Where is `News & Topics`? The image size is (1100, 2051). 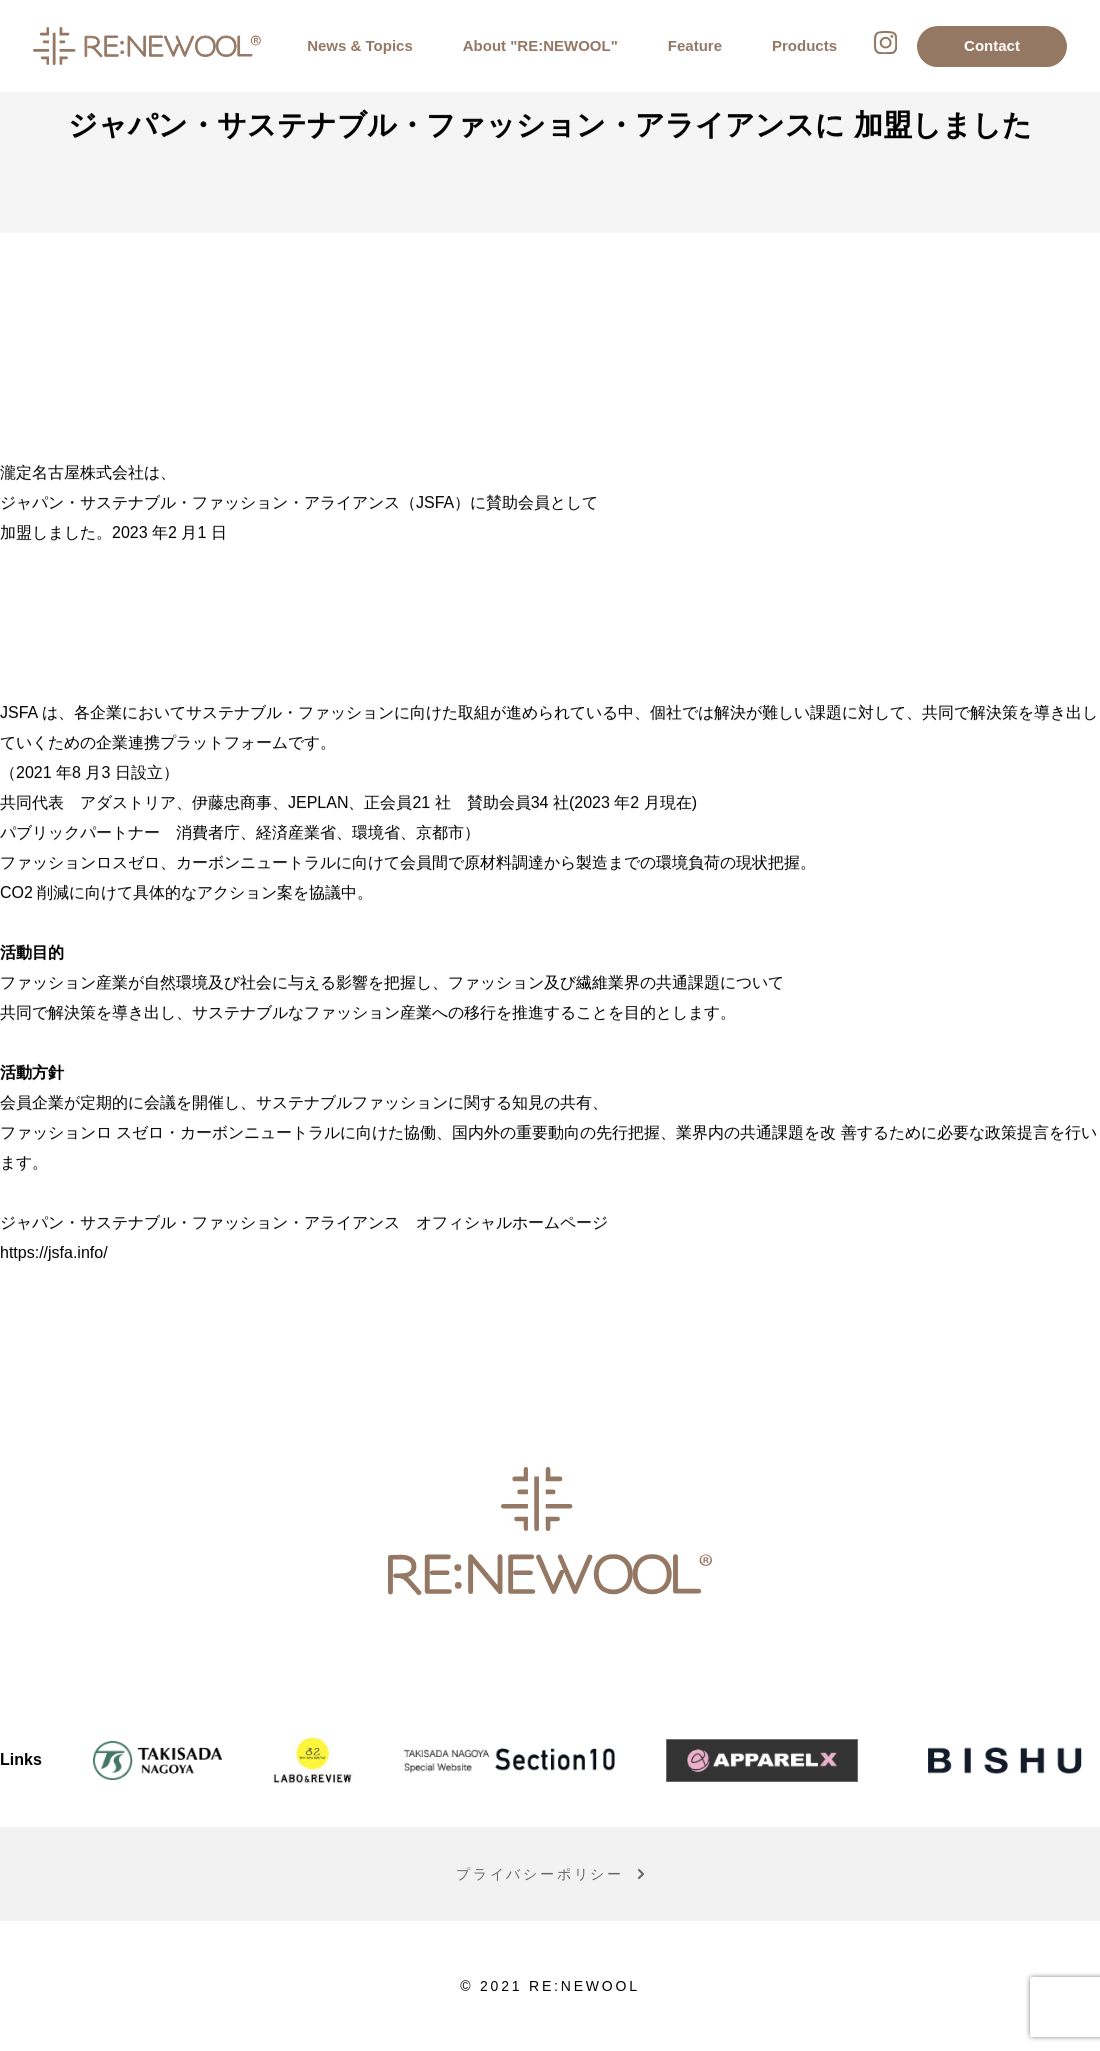
News & Topics is located at coordinates (360, 45).